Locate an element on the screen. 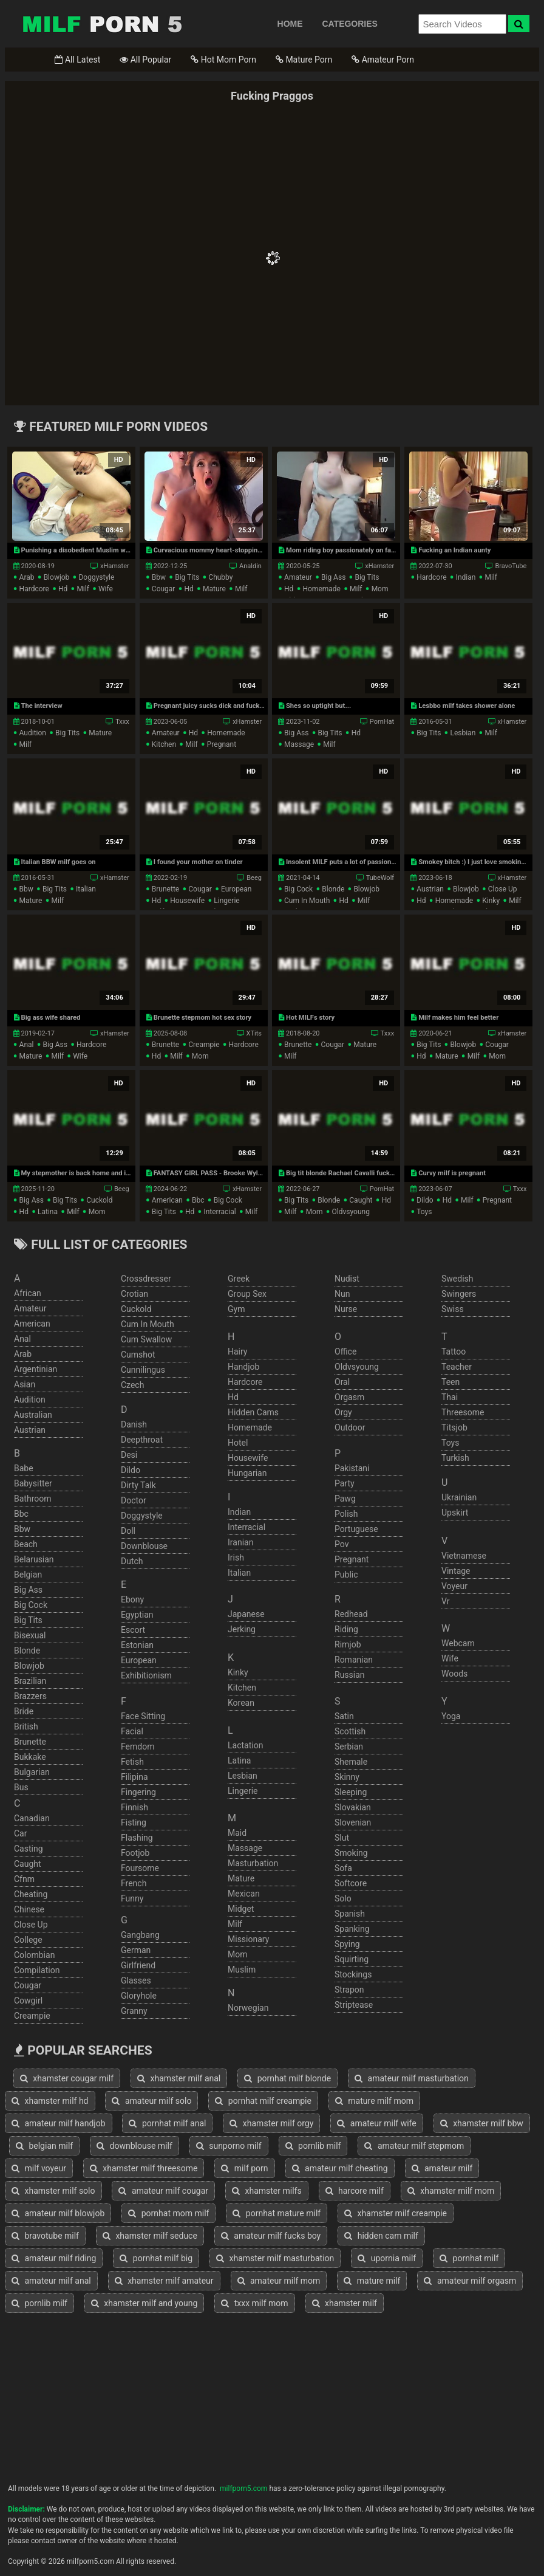 This screenshot has width=544, height=2576. cougar is located at coordinates (163, 589).